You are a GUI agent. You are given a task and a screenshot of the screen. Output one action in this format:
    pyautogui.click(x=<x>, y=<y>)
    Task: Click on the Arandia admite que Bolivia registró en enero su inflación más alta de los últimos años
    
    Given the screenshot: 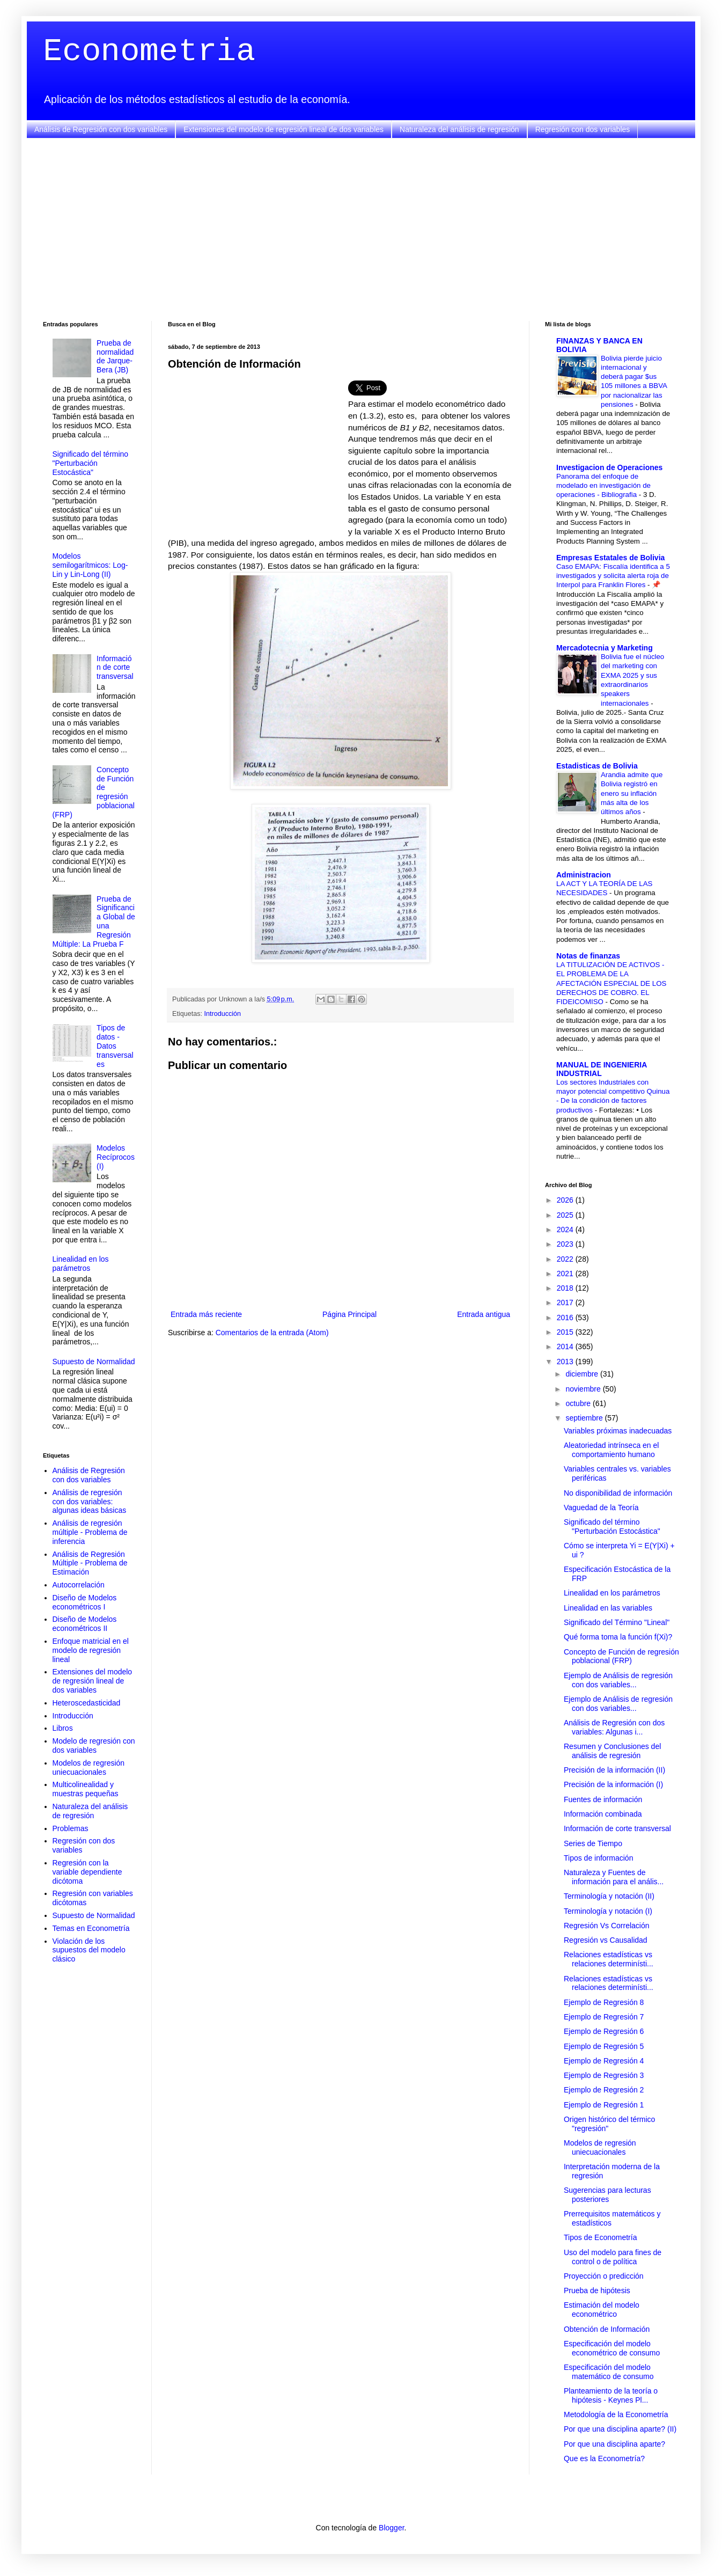 What is the action you would take?
    pyautogui.click(x=631, y=793)
    